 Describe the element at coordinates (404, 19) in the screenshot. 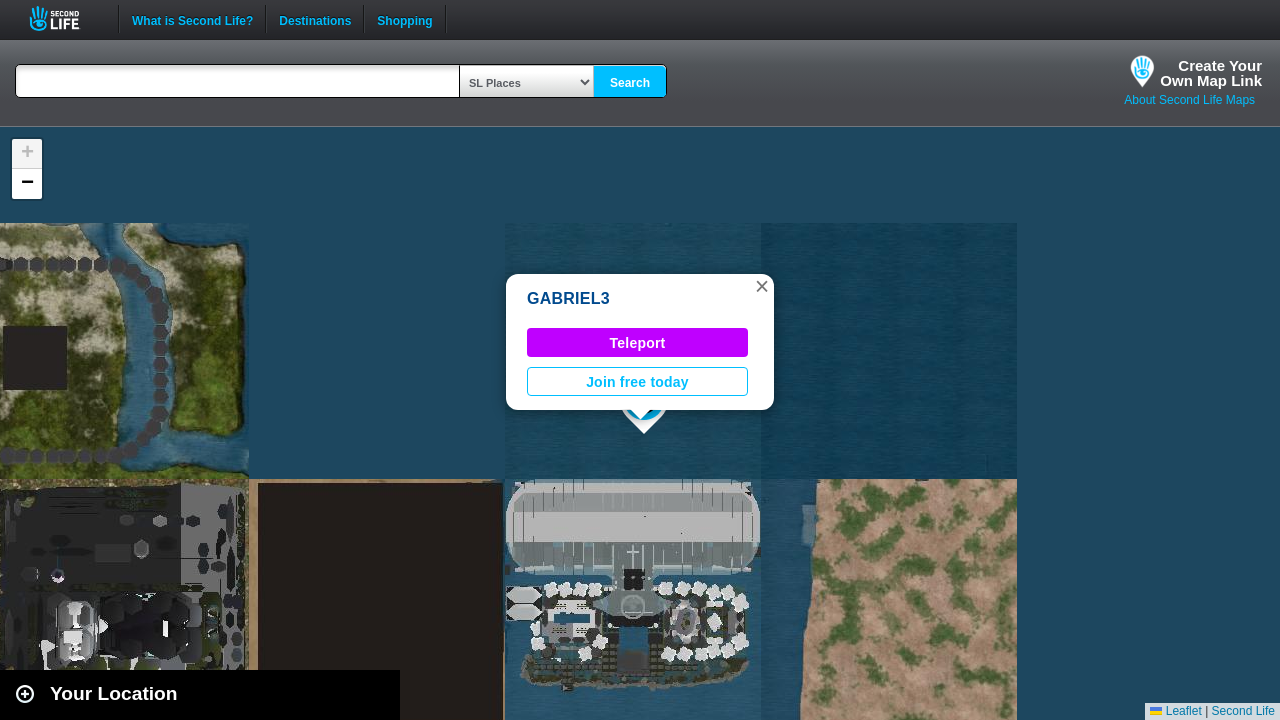

I see `Shopping` at that location.